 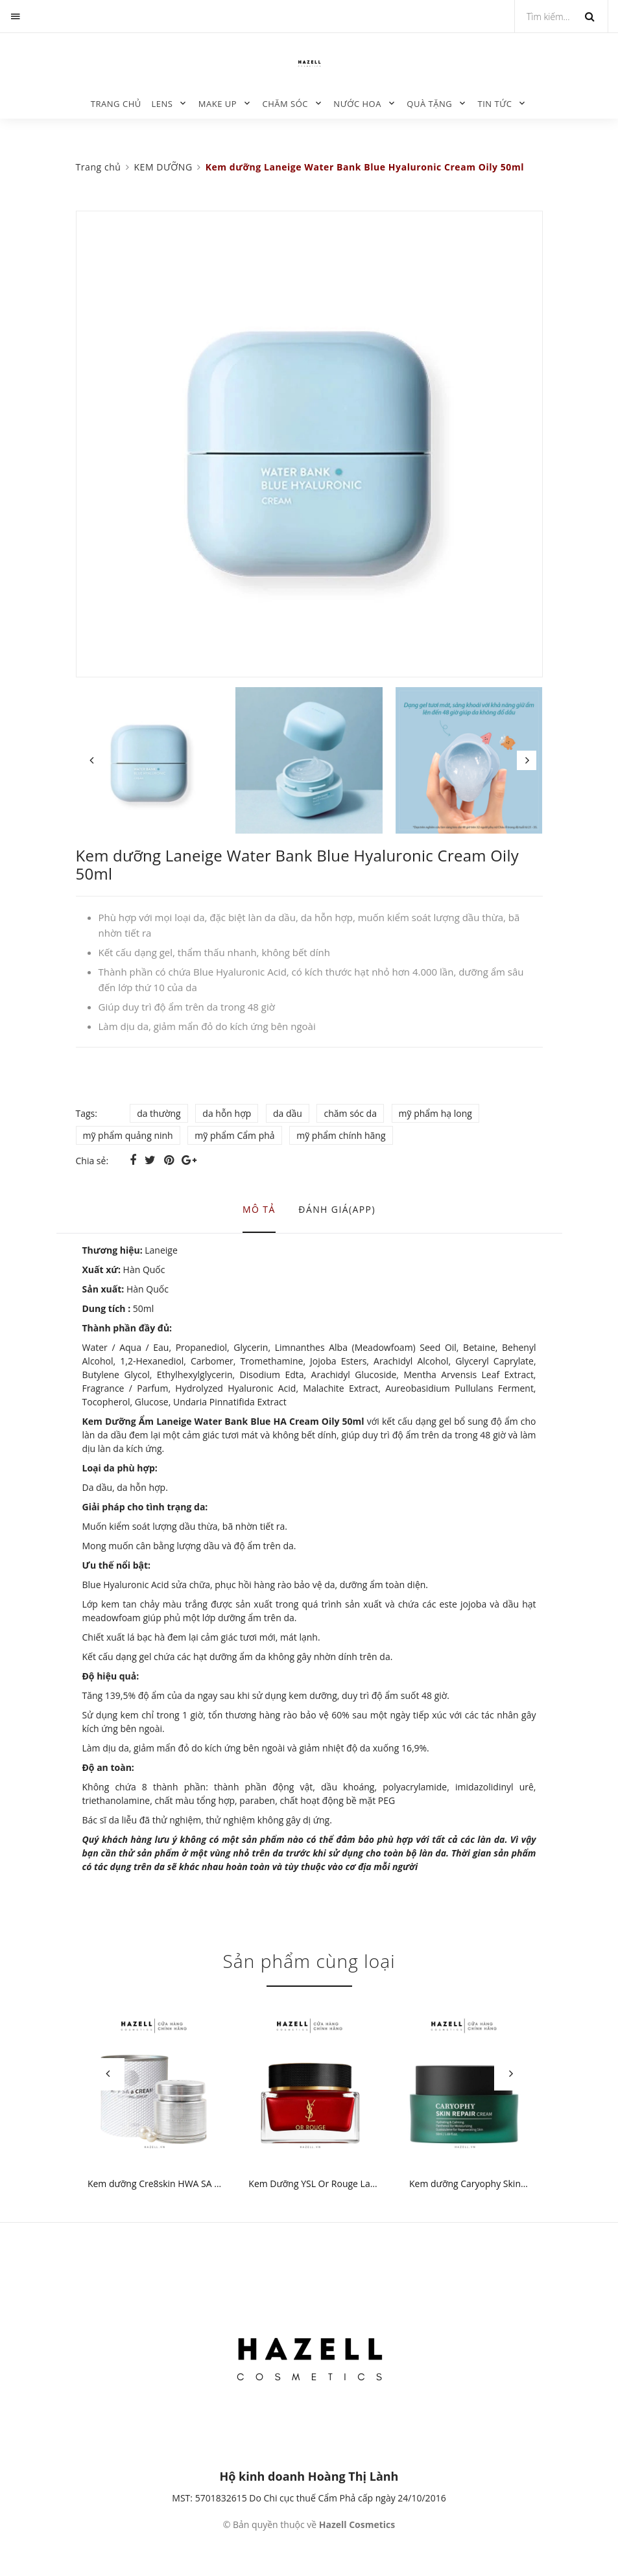 What do you see at coordinates (285, 104) in the screenshot?
I see `CHĂM SÓC` at bounding box center [285, 104].